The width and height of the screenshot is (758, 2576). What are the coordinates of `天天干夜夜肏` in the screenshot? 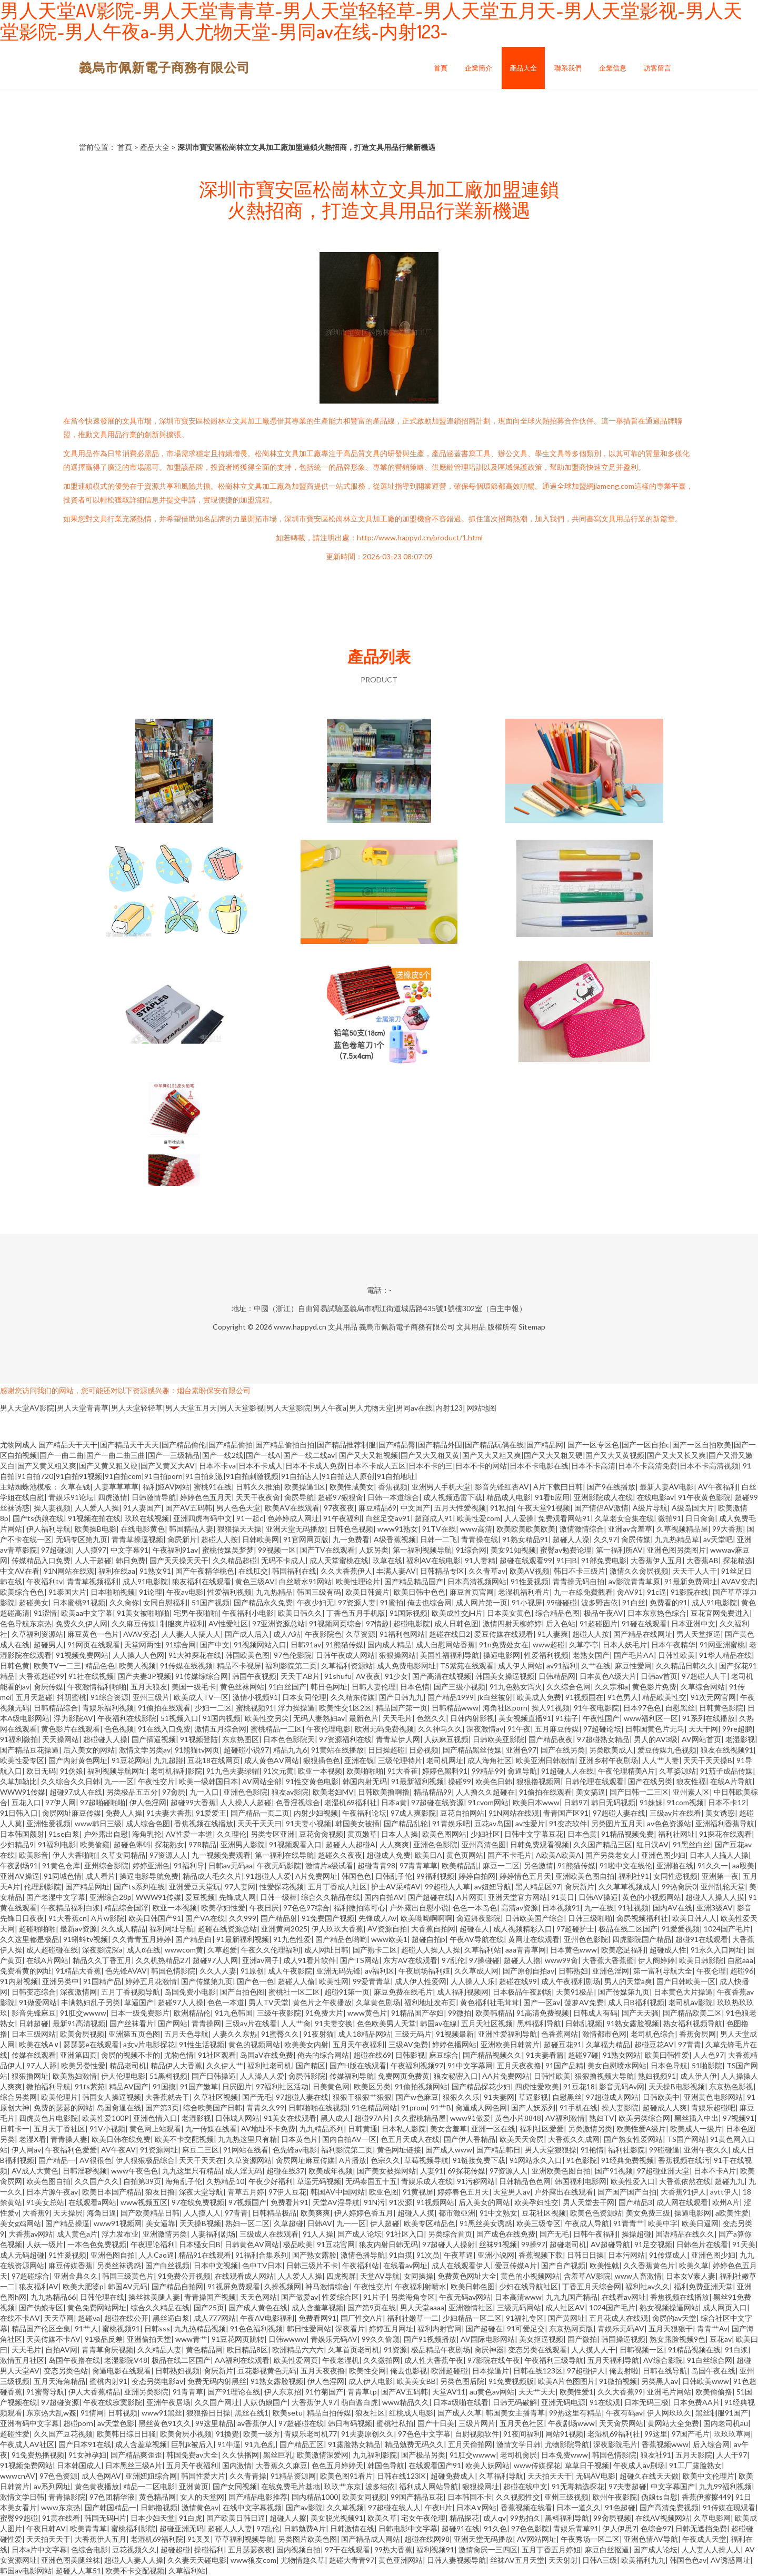 It's located at (258, 1497).